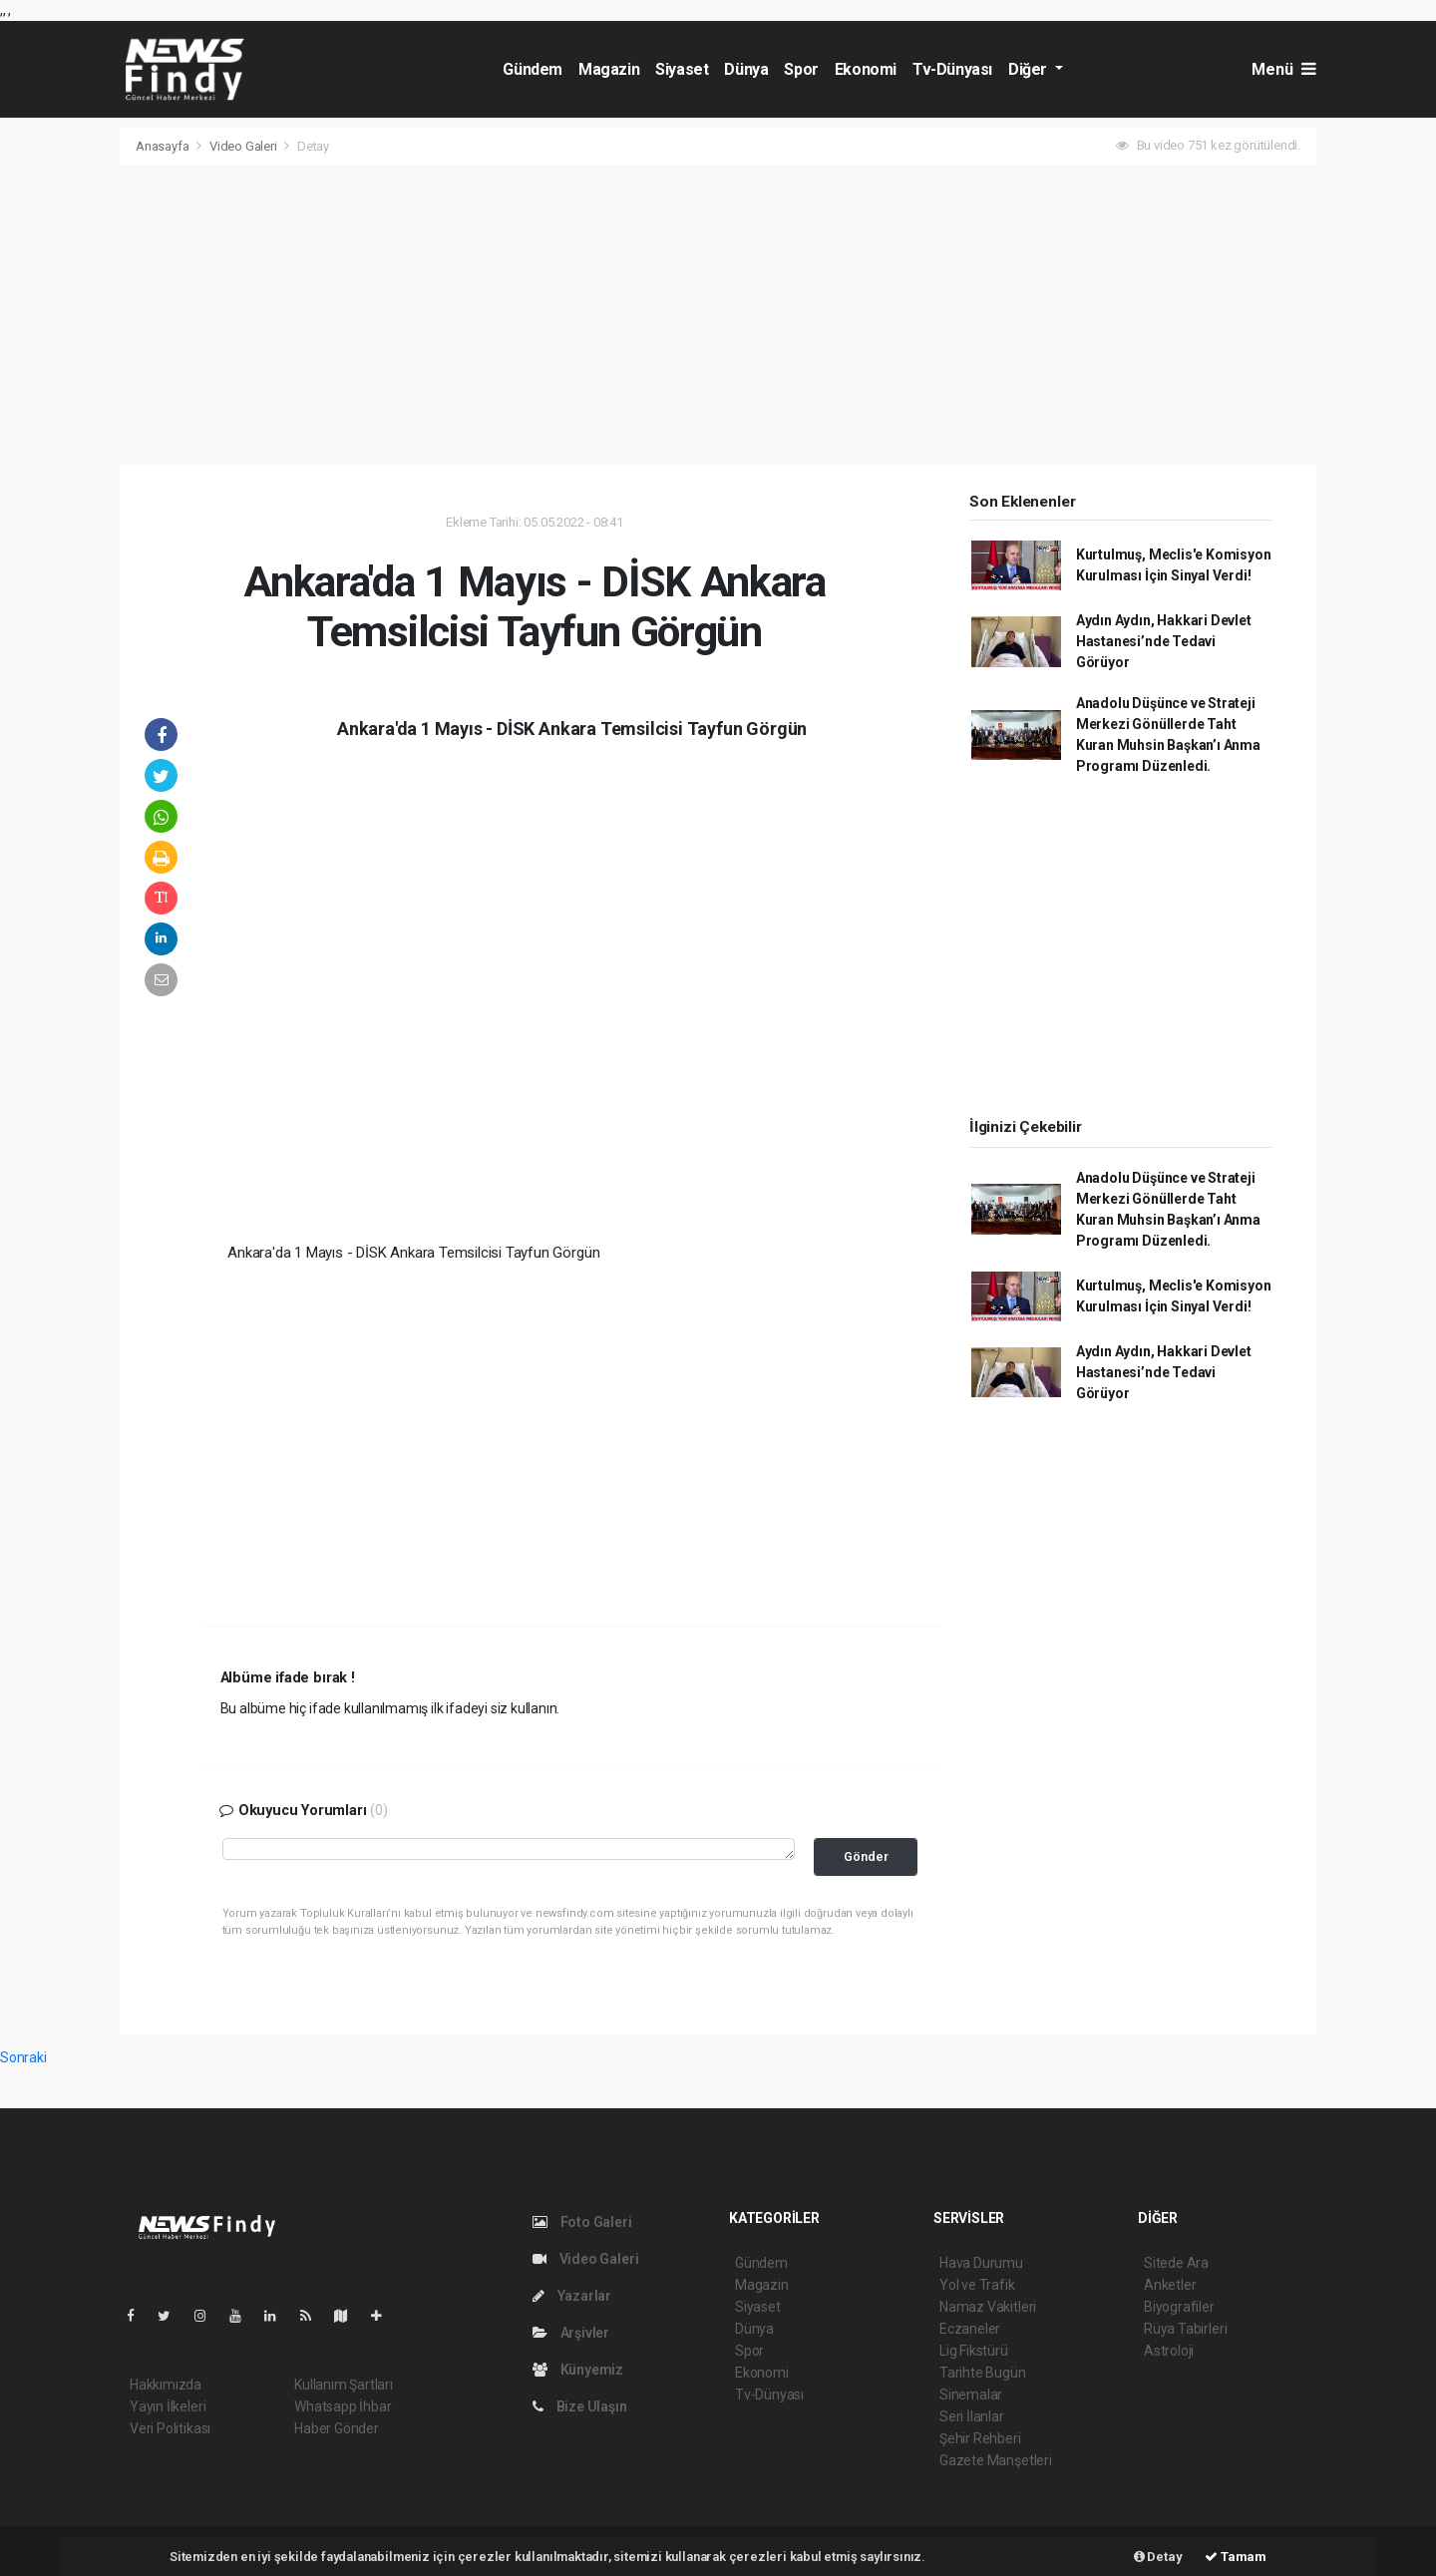 This screenshot has width=1436, height=2576. I want to click on Tv-Dünyası, so click(952, 69).